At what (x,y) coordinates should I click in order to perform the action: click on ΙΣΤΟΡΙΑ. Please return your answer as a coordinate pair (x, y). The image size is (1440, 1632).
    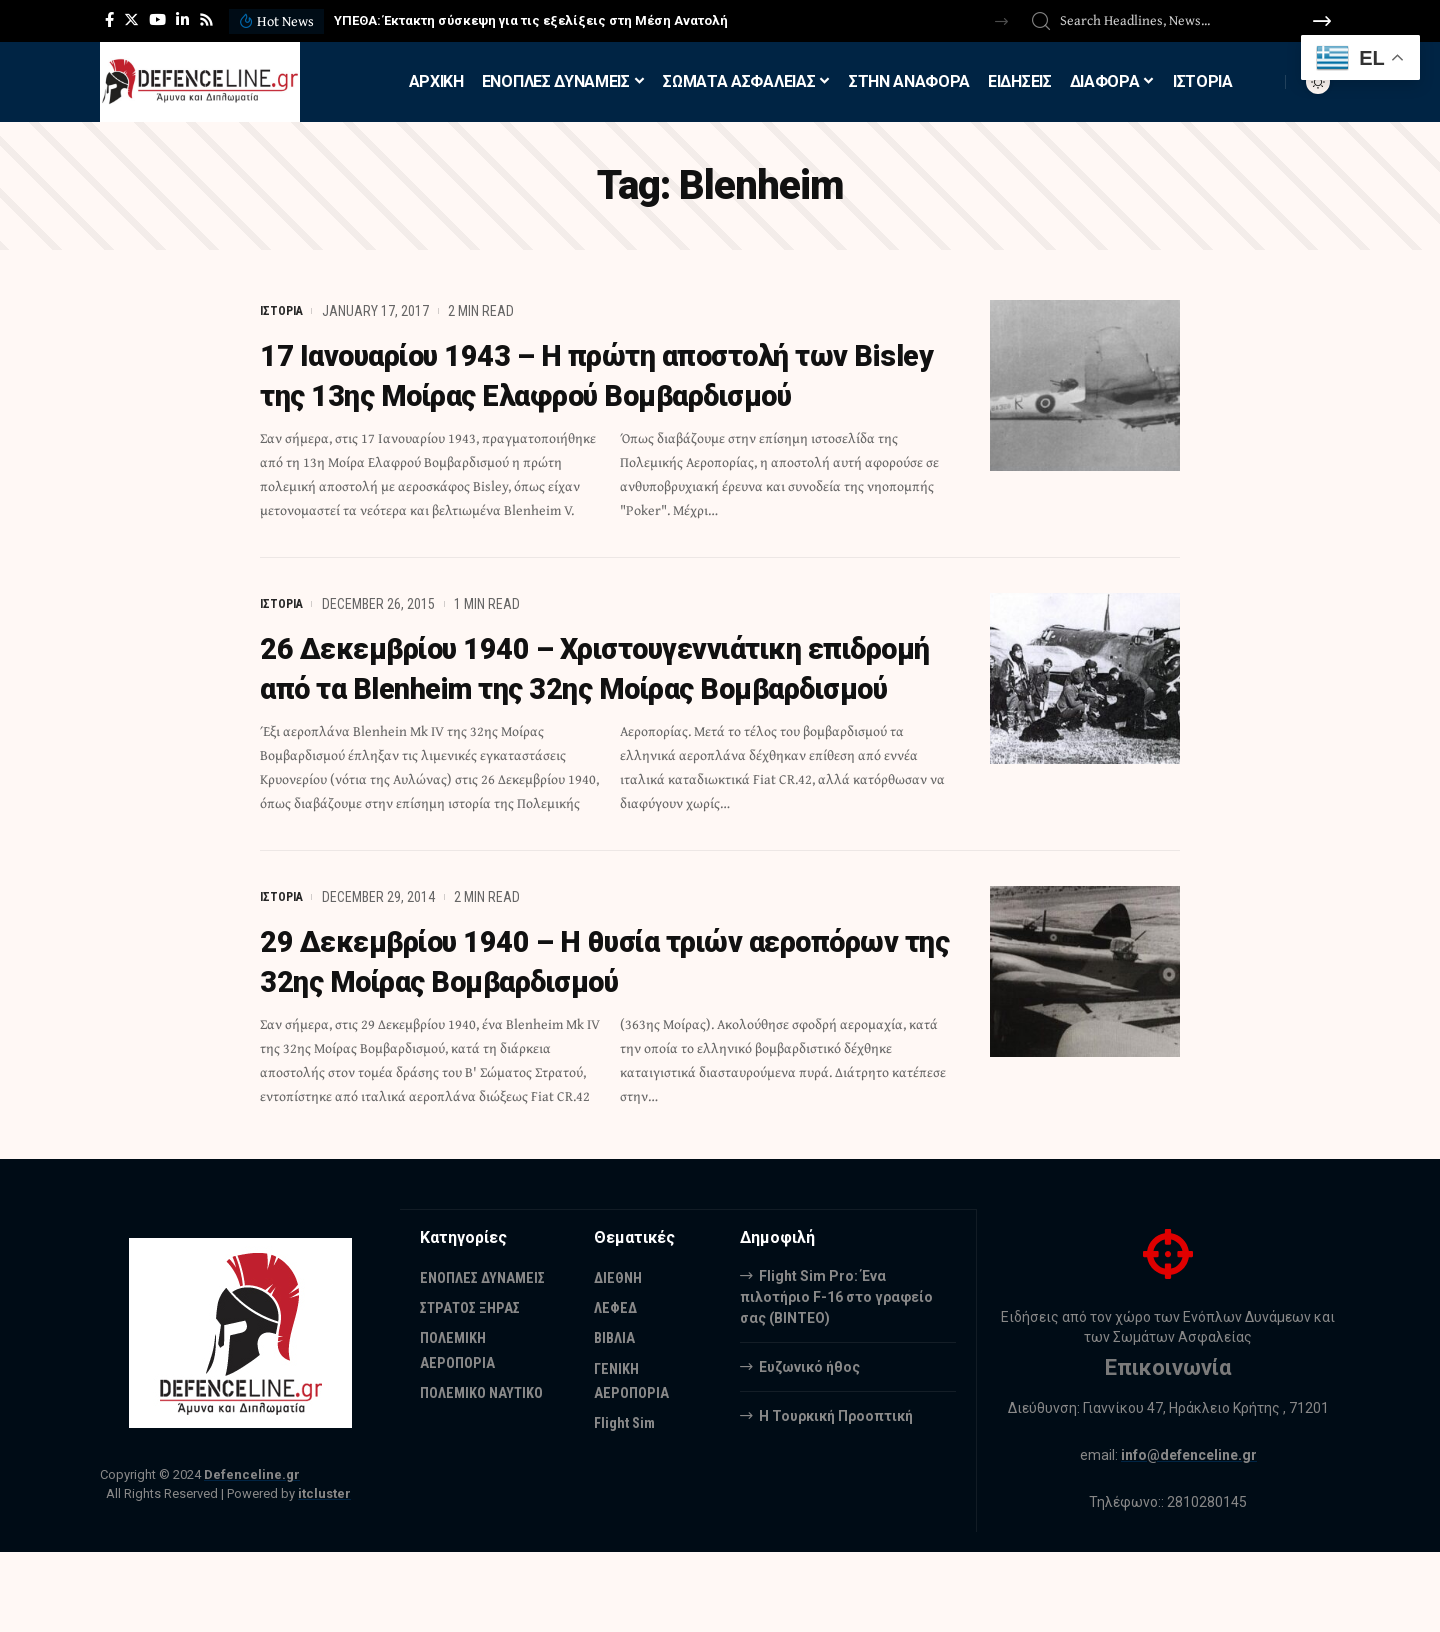
    Looking at the image, I should click on (284, 311).